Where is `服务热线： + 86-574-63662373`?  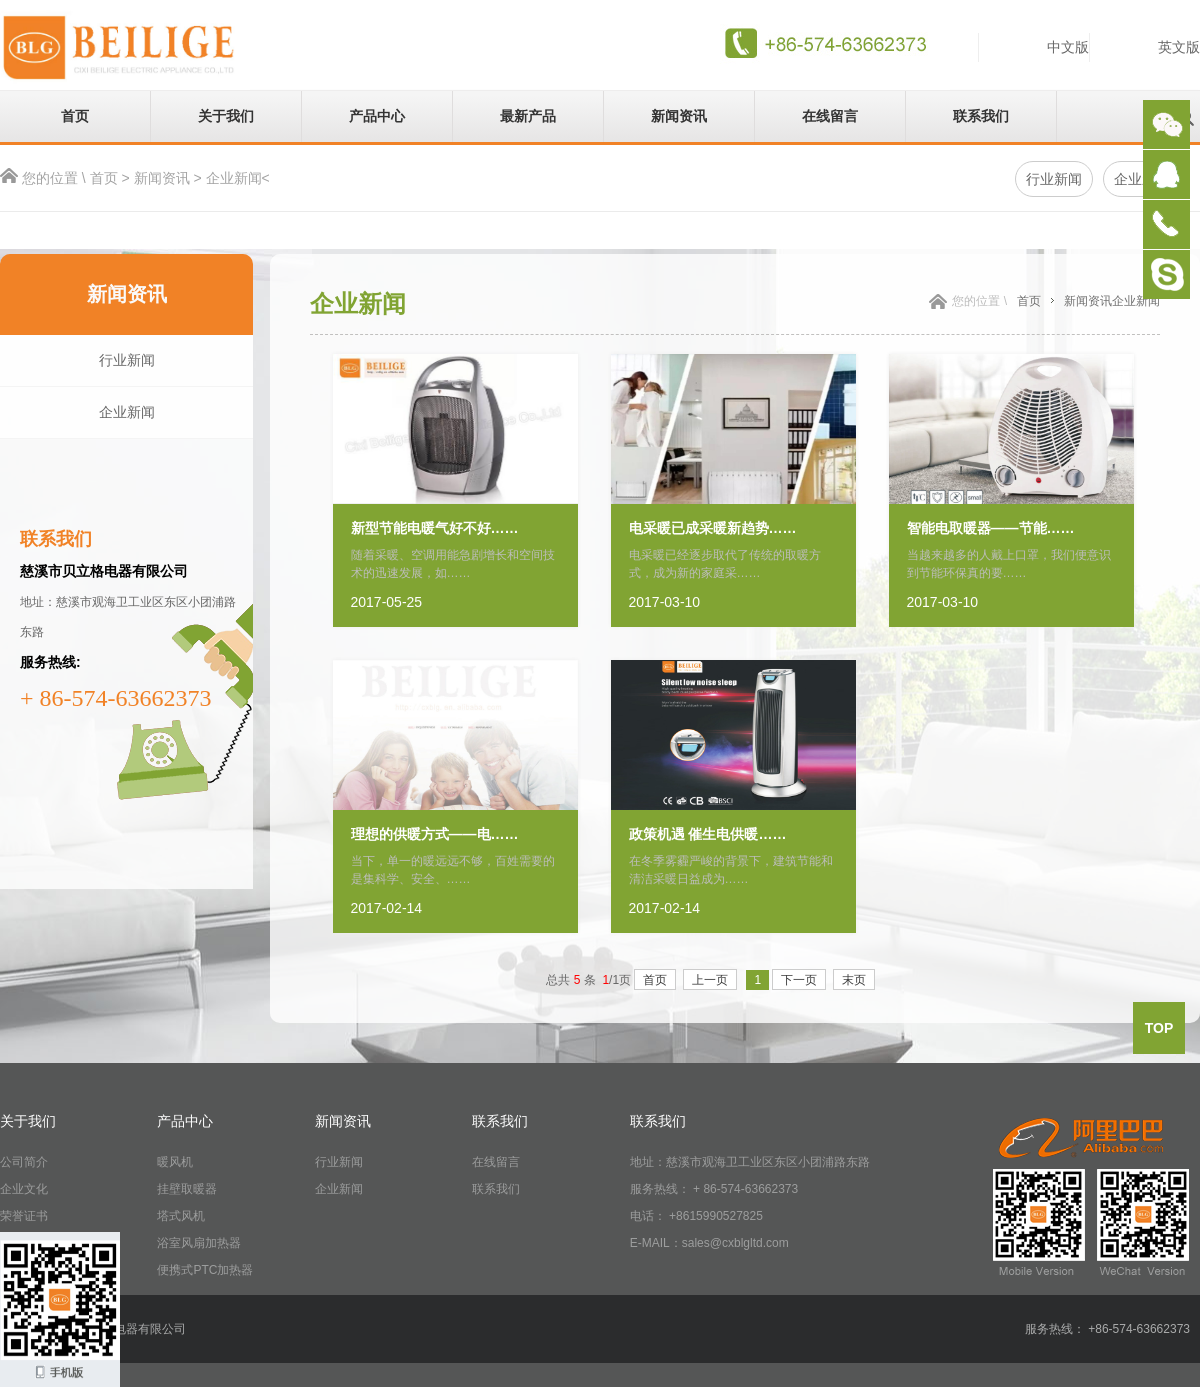
服务热线： + 86-574-63662373 is located at coordinates (714, 1189).